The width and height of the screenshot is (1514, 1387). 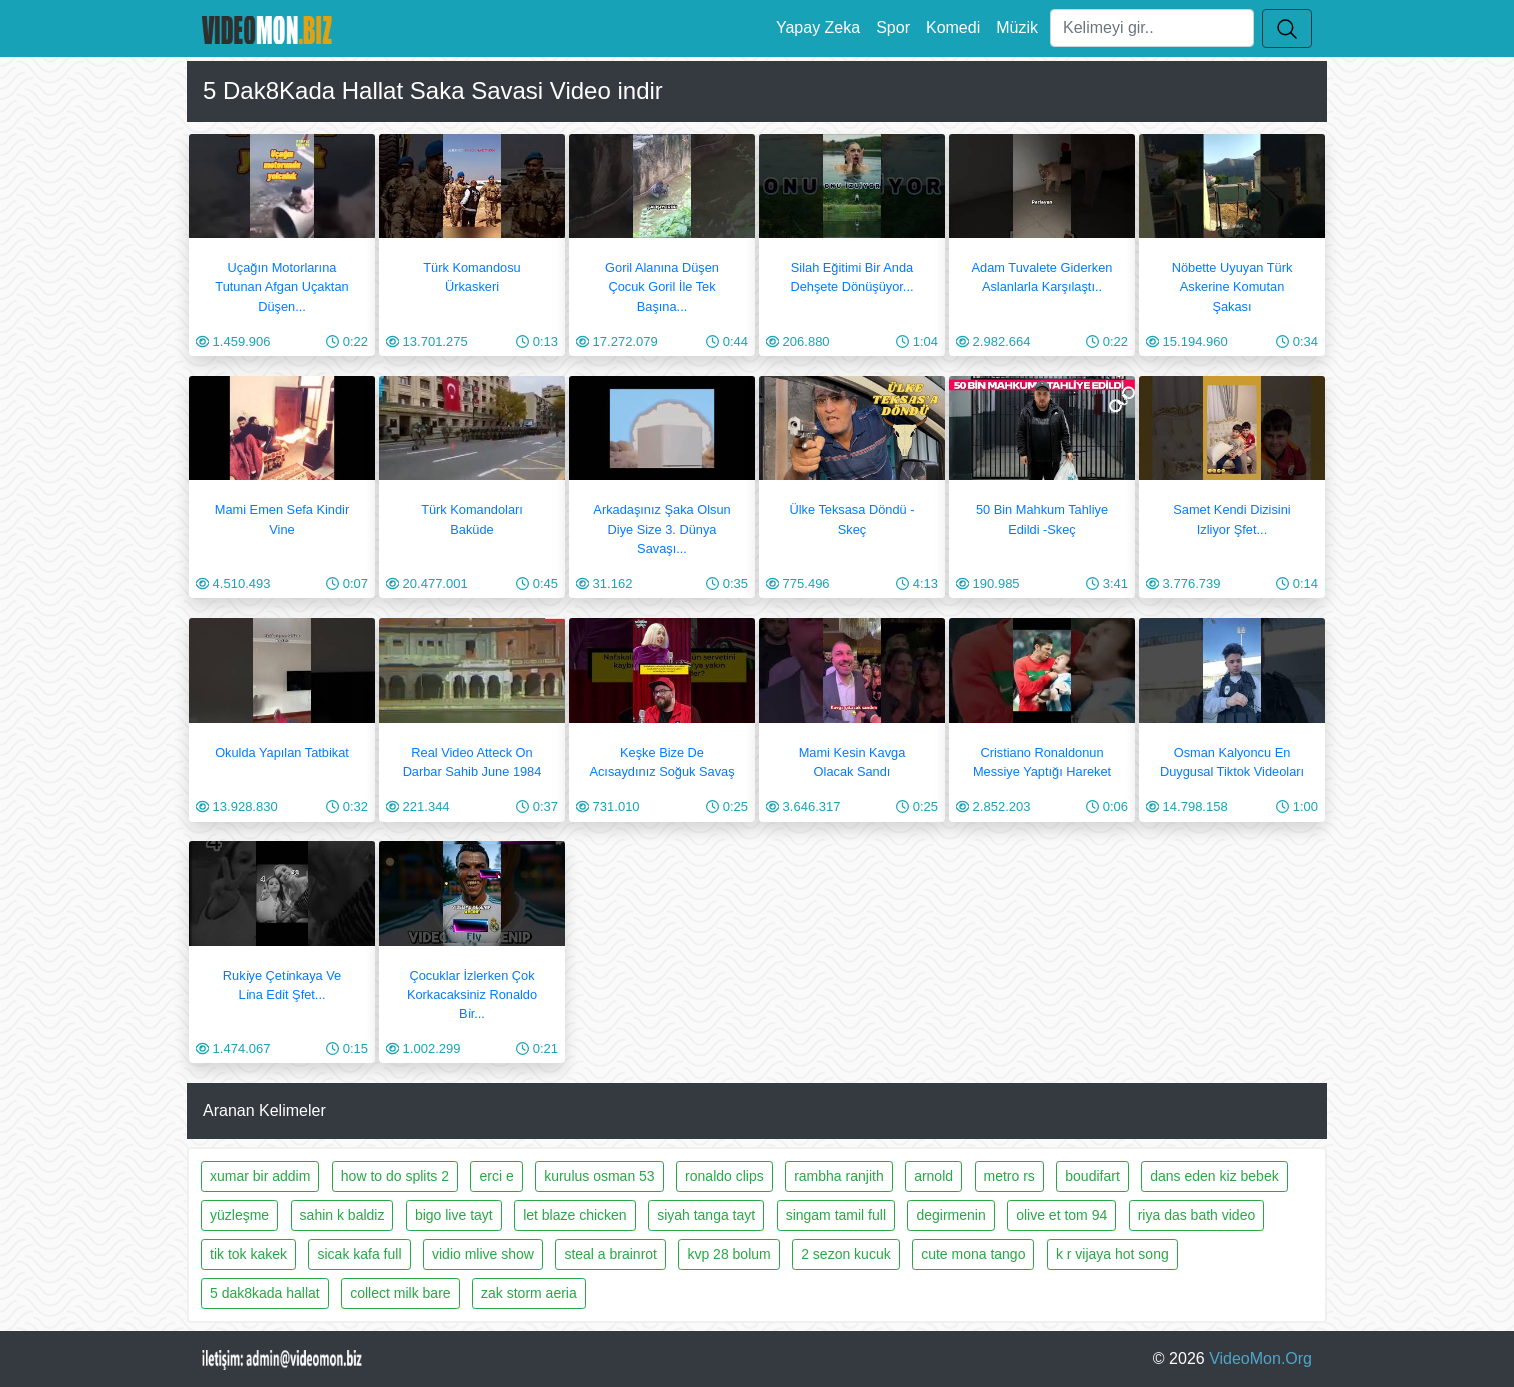 I want to click on boudifart, so click(x=1092, y=1176).